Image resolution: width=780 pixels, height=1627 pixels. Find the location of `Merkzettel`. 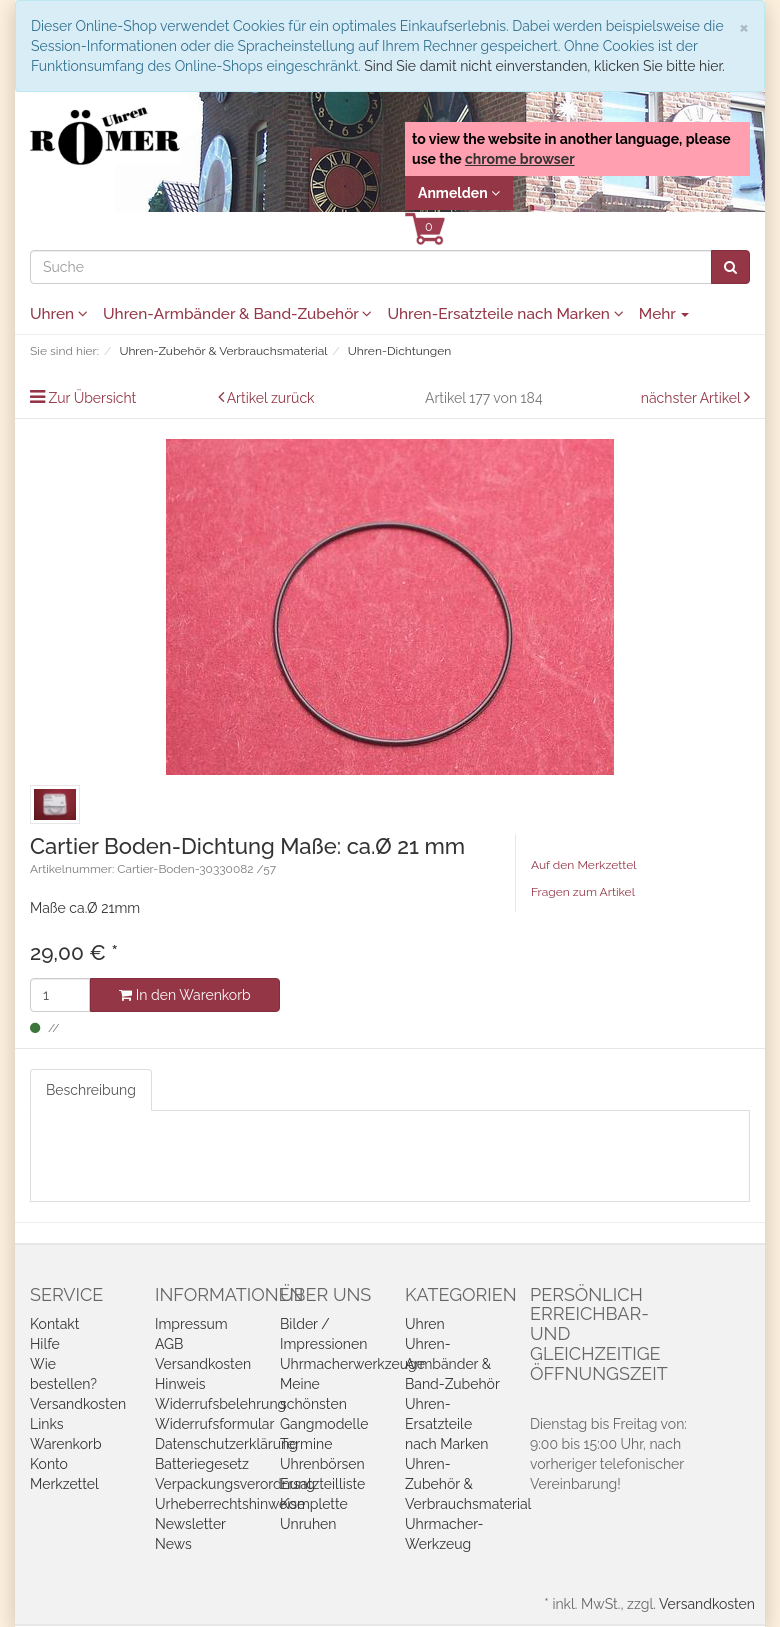

Merkzettel is located at coordinates (64, 1484).